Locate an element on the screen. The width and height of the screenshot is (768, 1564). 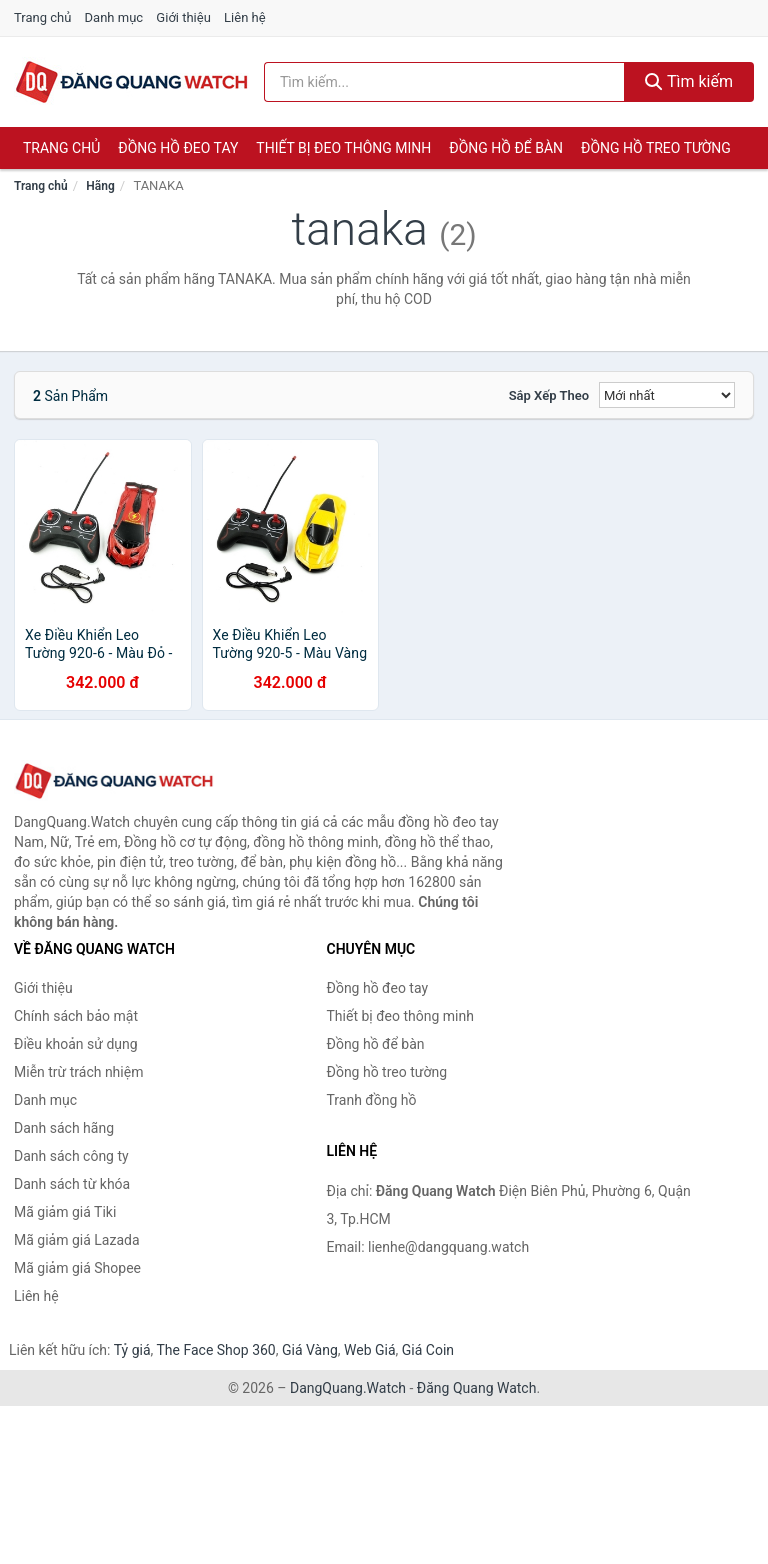
Tranh đồng hồ is located at coordinates (372, 1100).